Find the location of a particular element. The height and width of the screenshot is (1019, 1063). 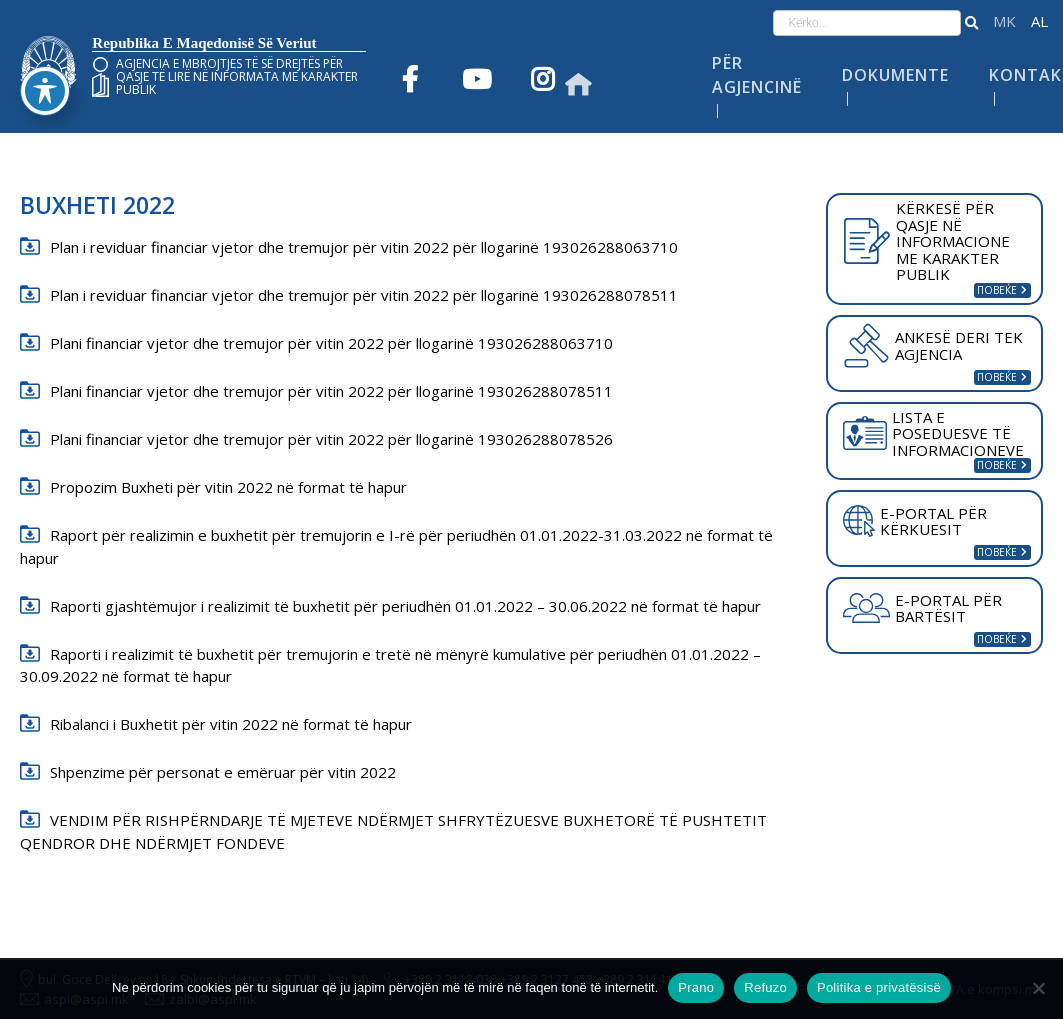

Plani financiar vjetor dhe tremujor për vitin 2022 për llogarinë 193026288078526 is located at coordinates (331, 439).